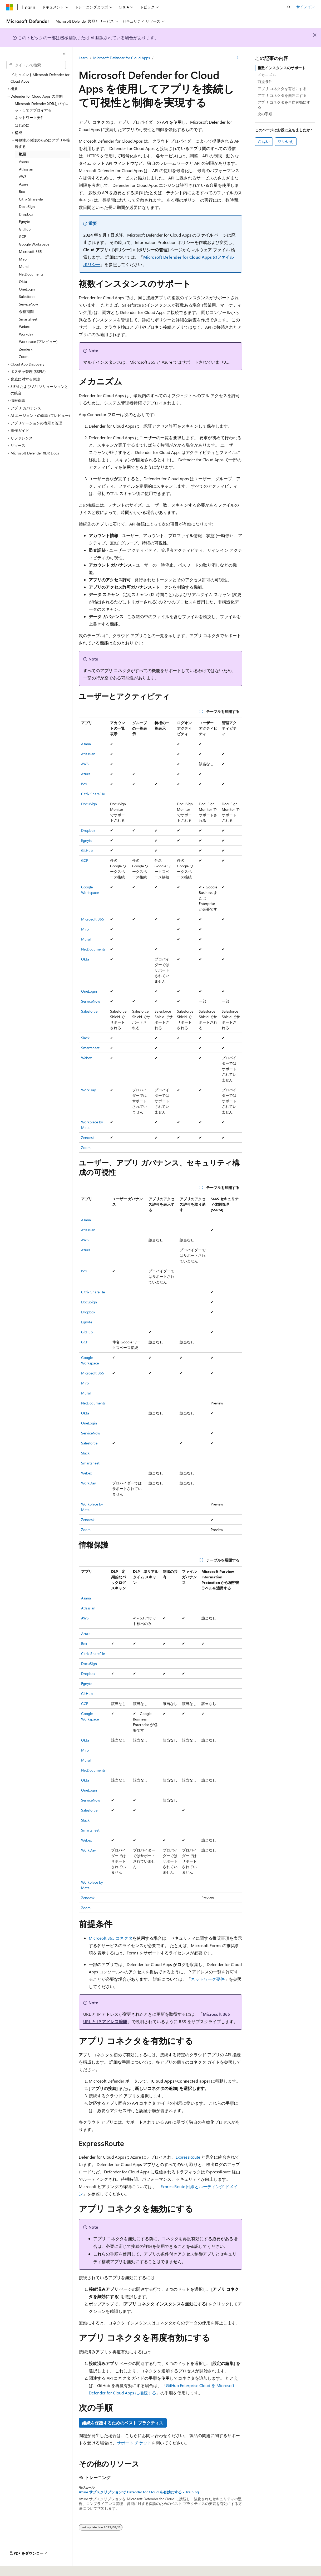 Image resolution: width=321 pixels, height=2576 pixels. I want to click on OneLogin, so click(89, 991).